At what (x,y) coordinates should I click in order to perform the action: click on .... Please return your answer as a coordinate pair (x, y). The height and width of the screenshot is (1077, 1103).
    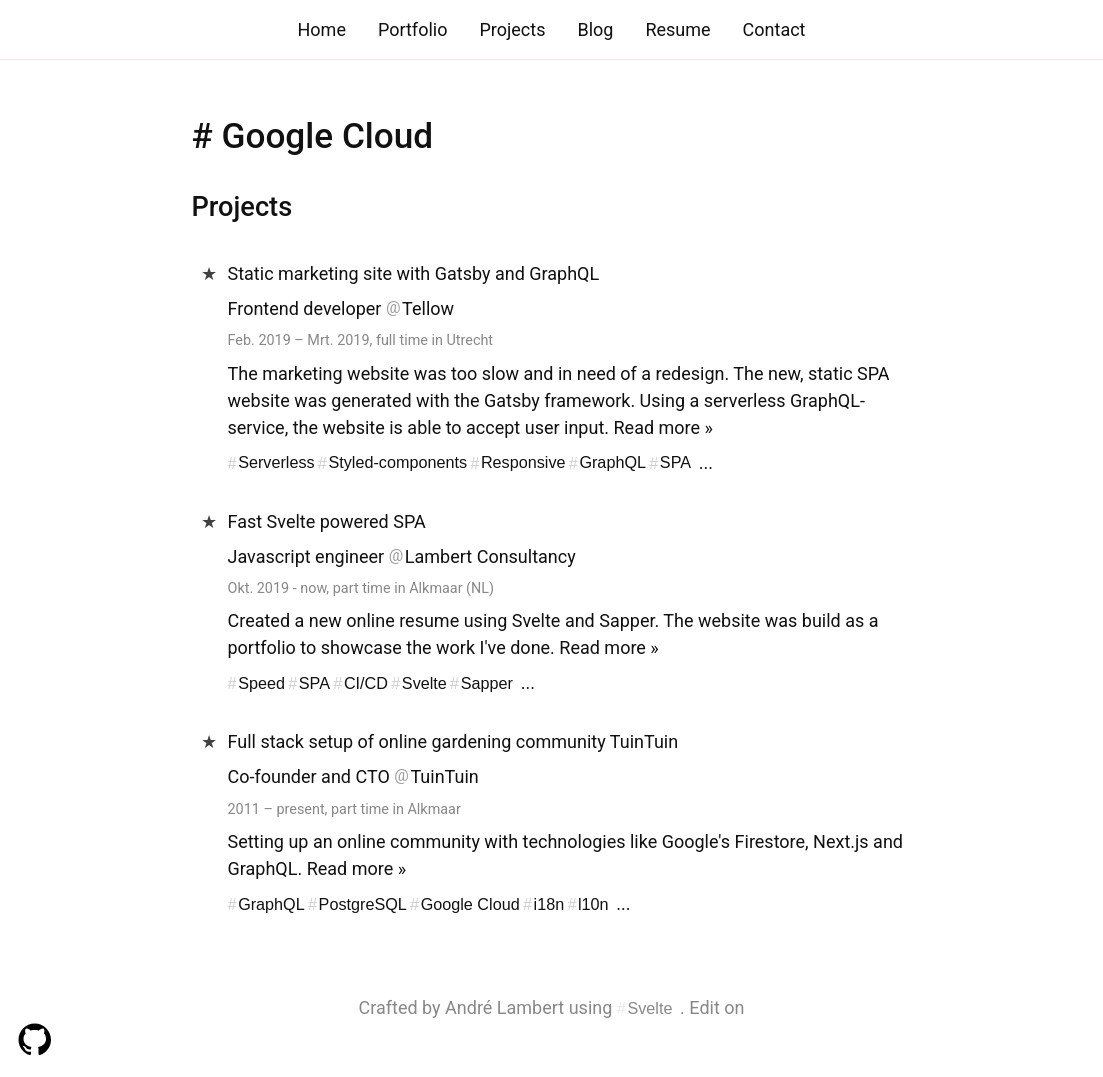
    Looking at the image, I should click on (706, 462).